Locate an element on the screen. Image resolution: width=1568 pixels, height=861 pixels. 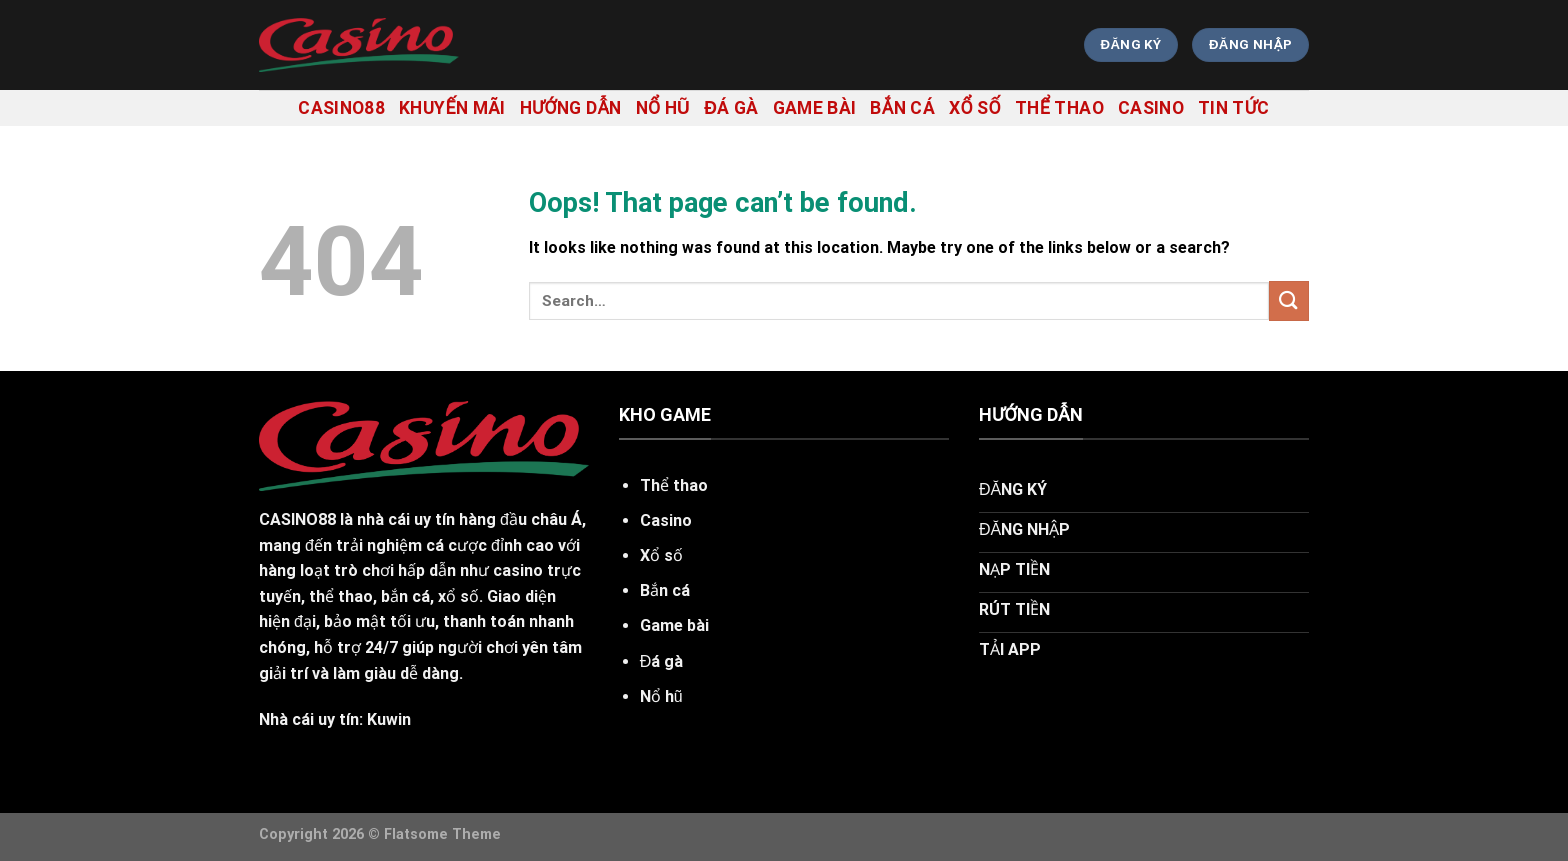
Đá gà is located at coordinates (731, 108).